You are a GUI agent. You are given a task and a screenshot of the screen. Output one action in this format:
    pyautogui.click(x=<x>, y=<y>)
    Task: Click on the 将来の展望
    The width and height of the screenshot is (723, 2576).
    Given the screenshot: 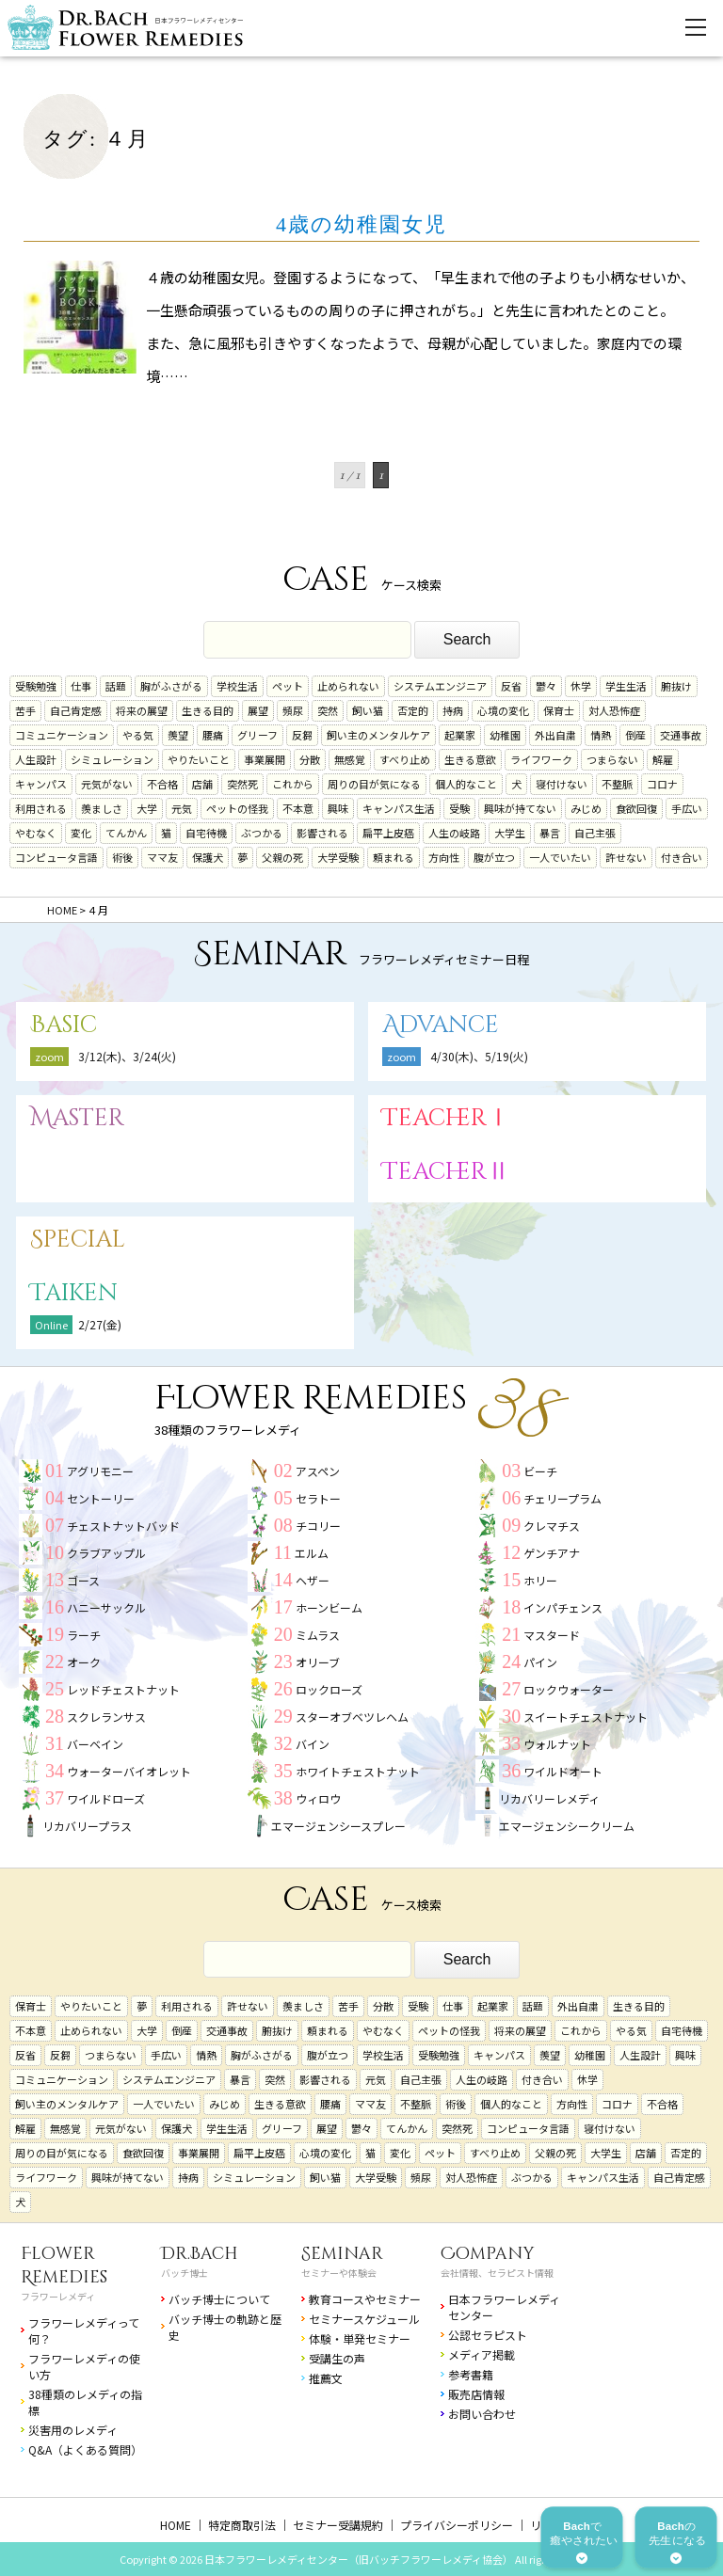 What is the action you would take?
    pyautogui.click(x=142, y=710)
    